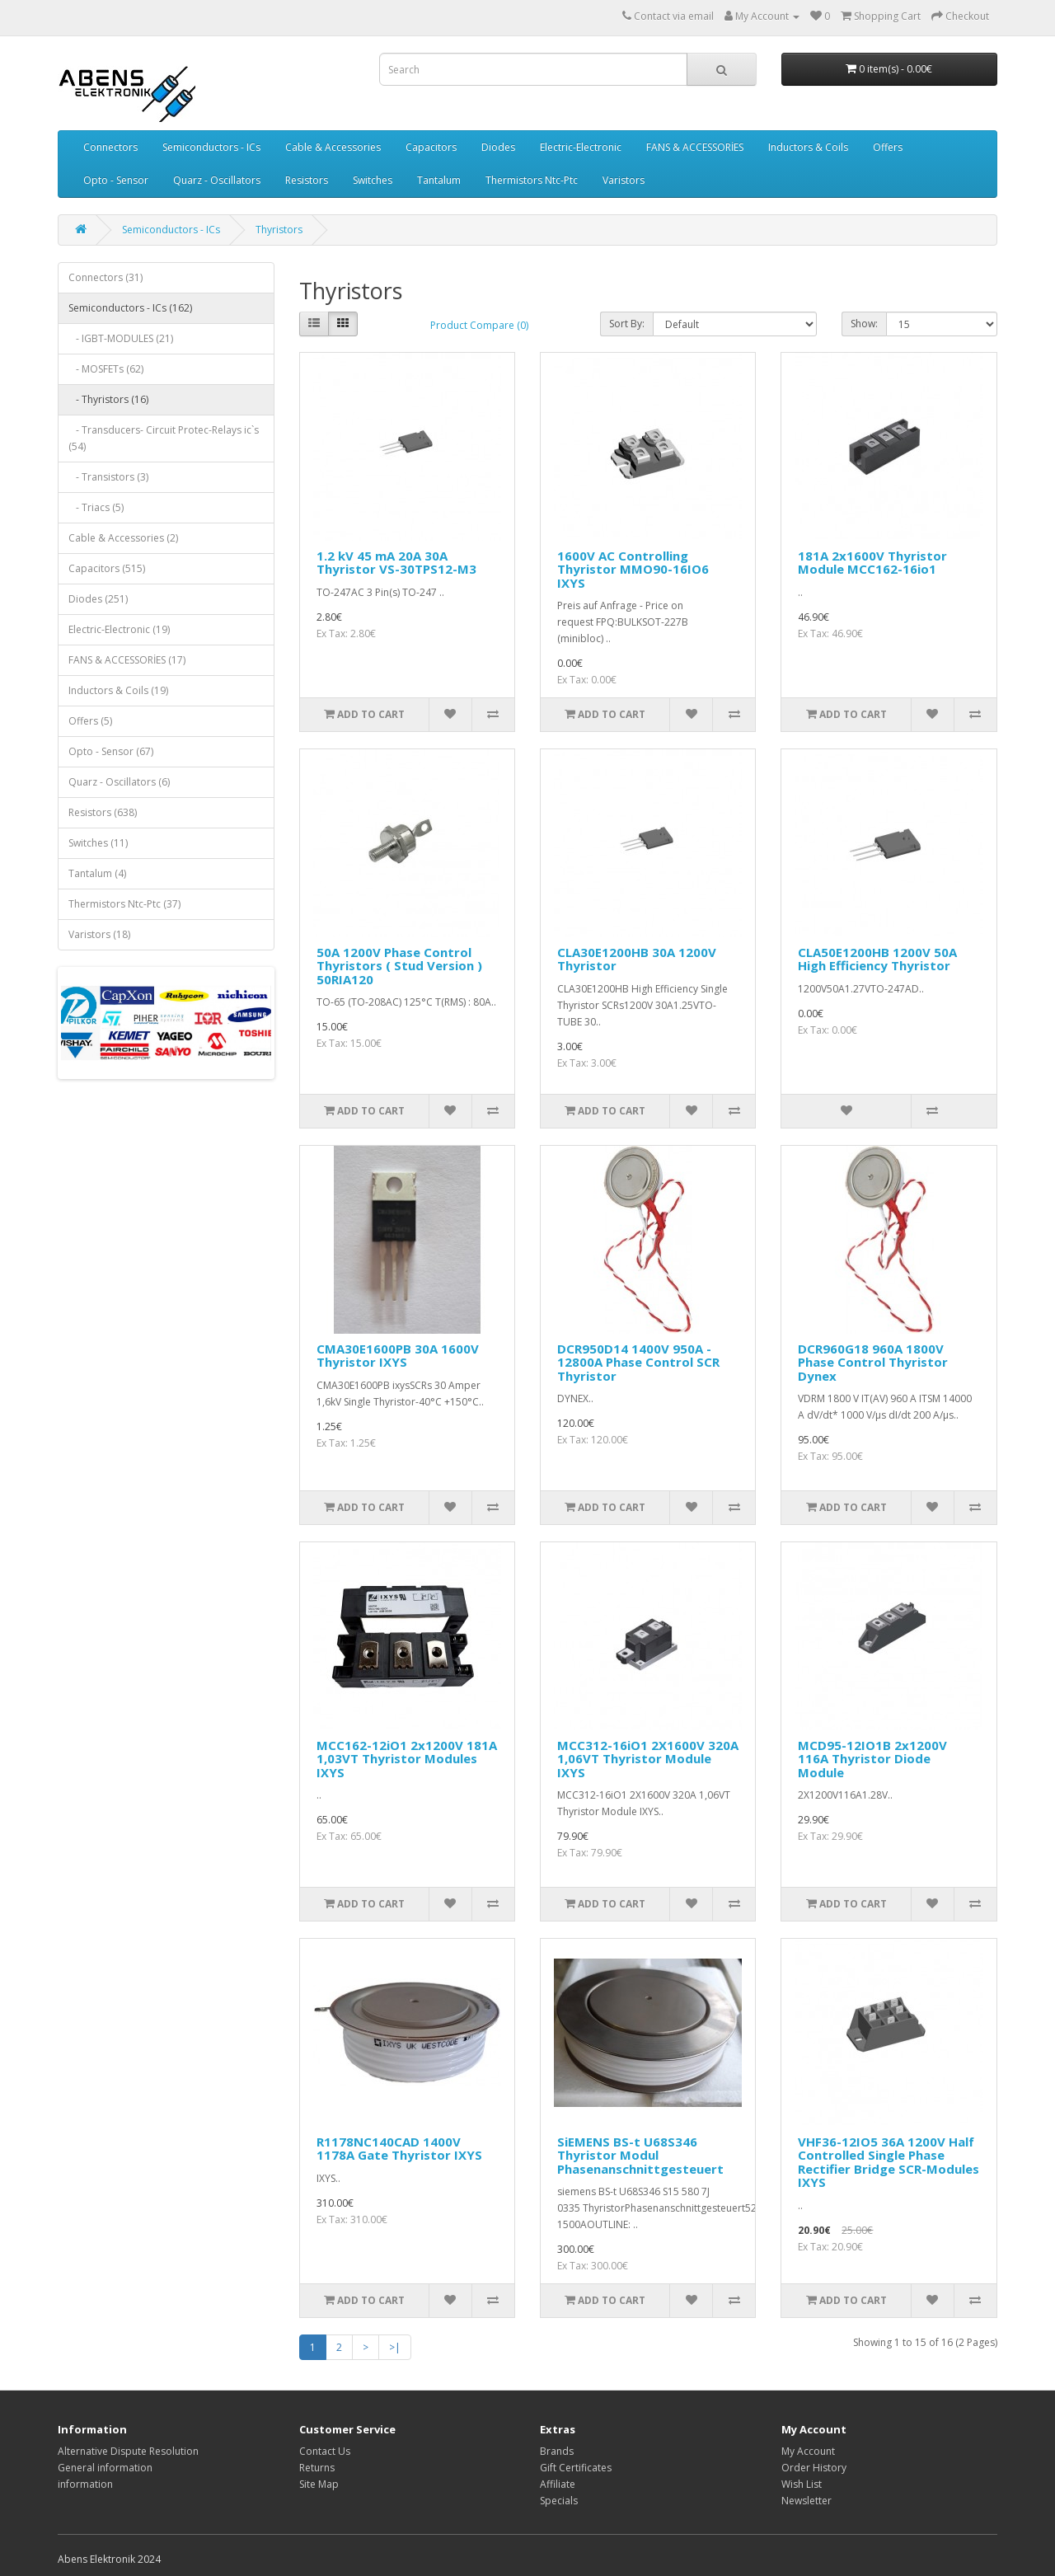  What do you see at coordinates (647, 1759) in the screenshot?
I see `MCC312-16iO1 2X1600V 320A 1,06VT Thyristor Module IXYS` at bounding box center [647, 1759].